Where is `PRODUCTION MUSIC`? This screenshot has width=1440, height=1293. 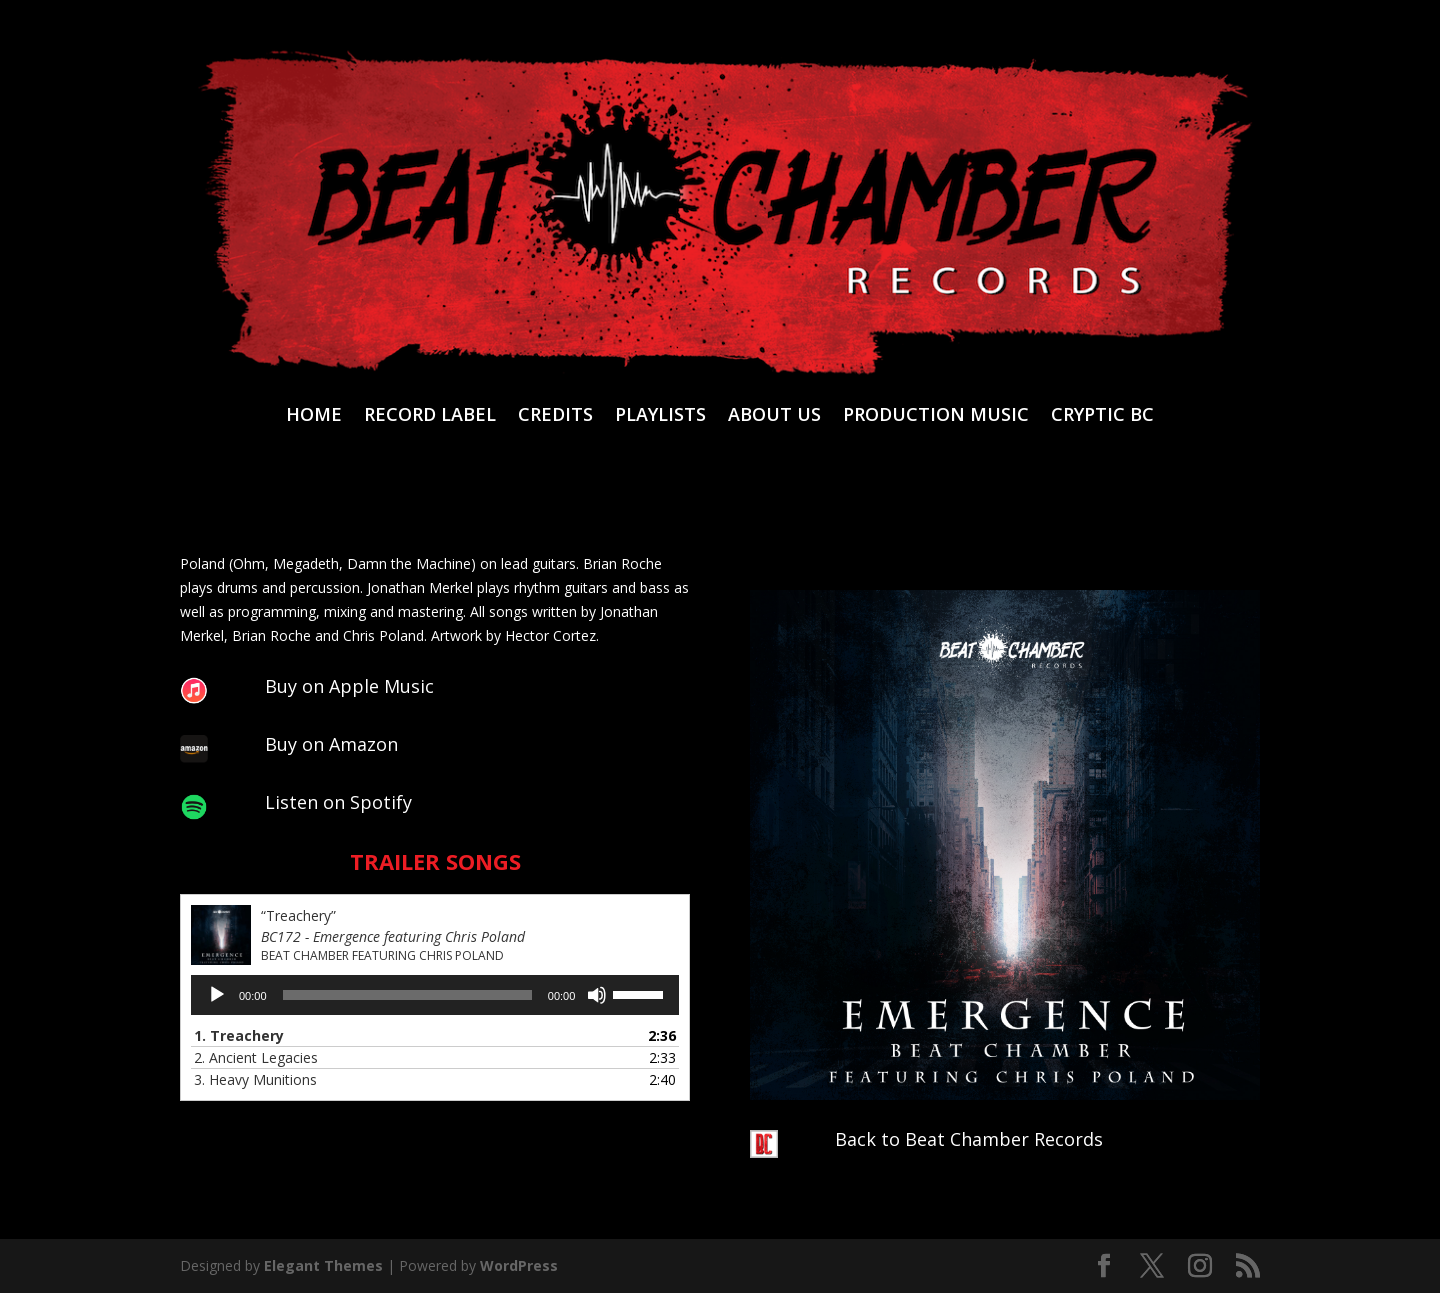 PRODUCTION MUSIC is located at coordinates (936, 416).